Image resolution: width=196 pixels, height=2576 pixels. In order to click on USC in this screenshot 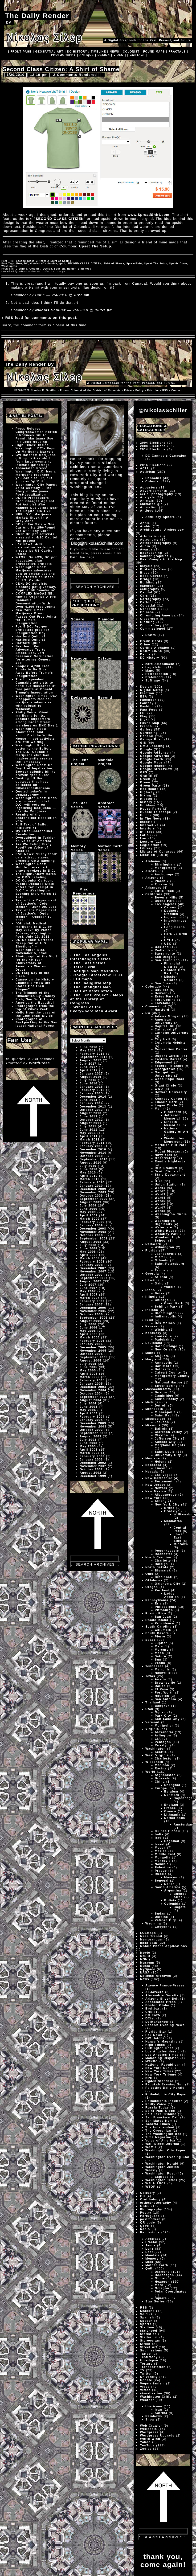, I will do `click(168, 943)`.